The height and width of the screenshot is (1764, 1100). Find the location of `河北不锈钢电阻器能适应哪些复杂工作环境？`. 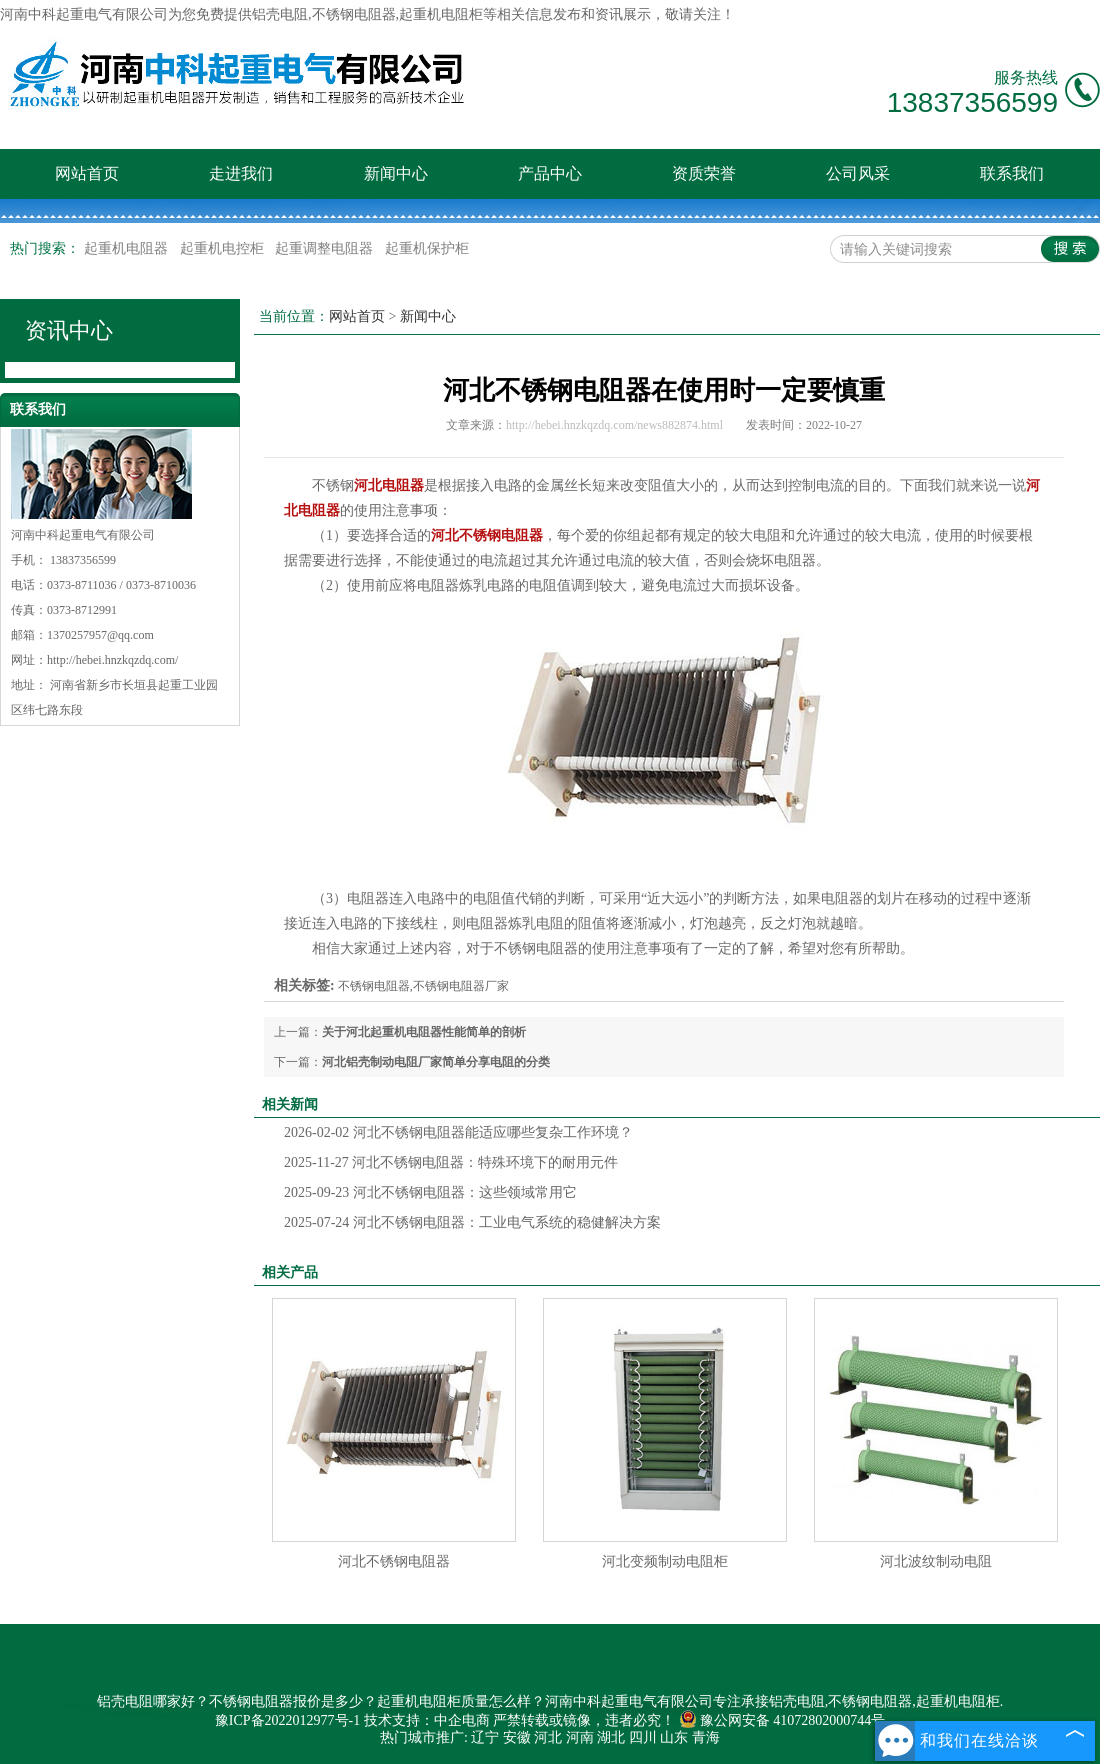

河北不锈钢电阻器能适应哪些复杂工作环境？ is located at coordinates (458, 1132).